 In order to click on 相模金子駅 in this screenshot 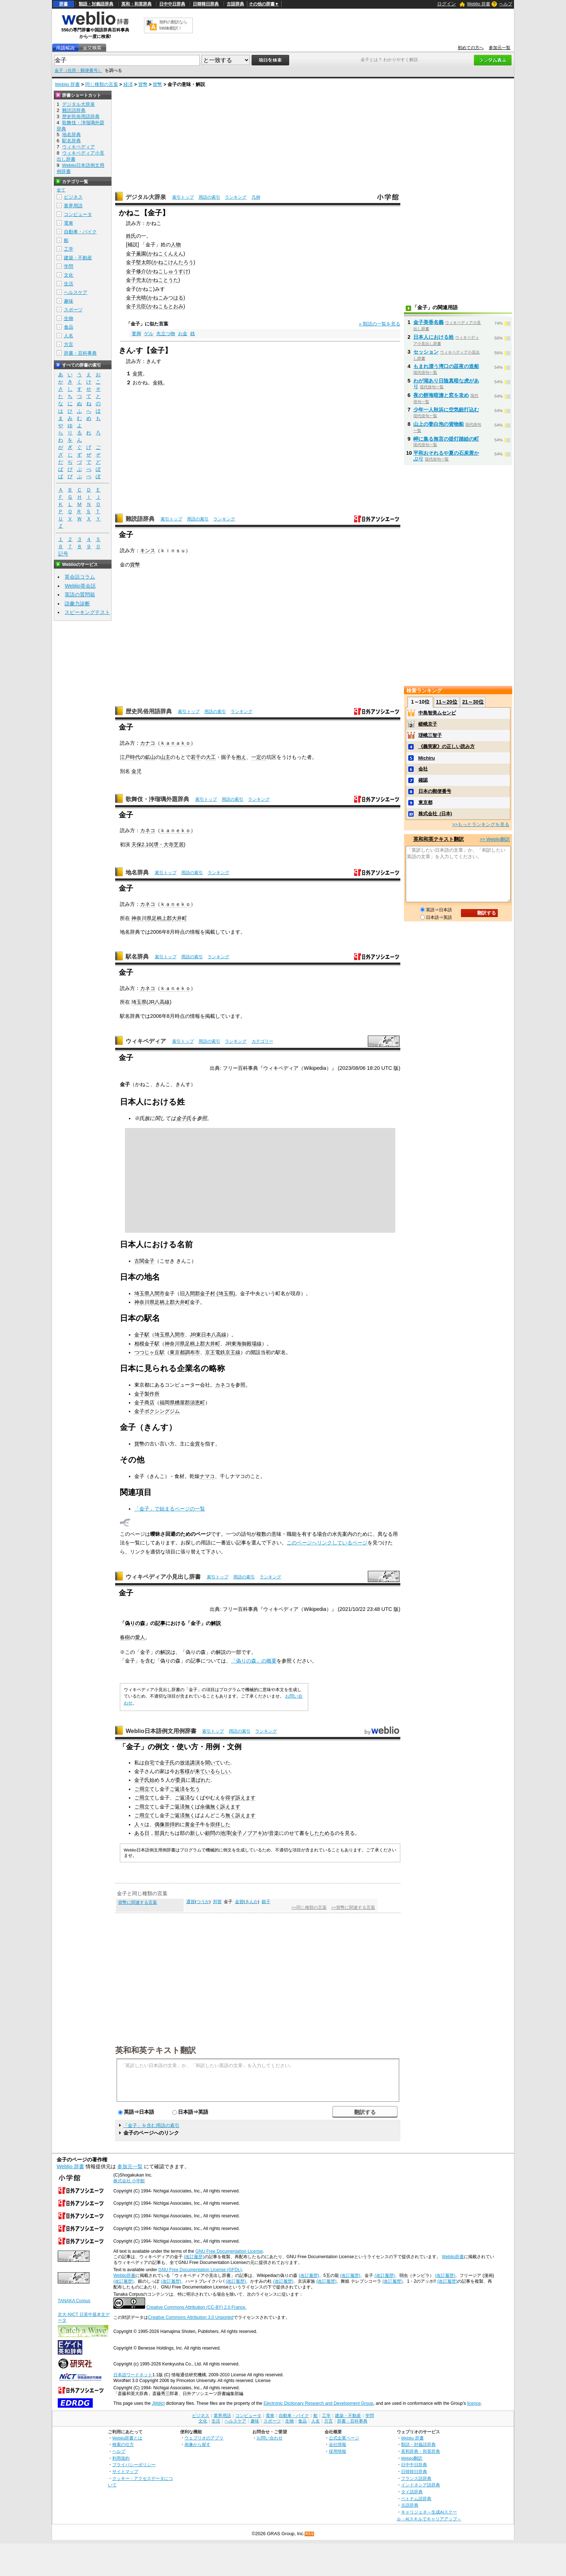, I will do `click(147, 1344)`.